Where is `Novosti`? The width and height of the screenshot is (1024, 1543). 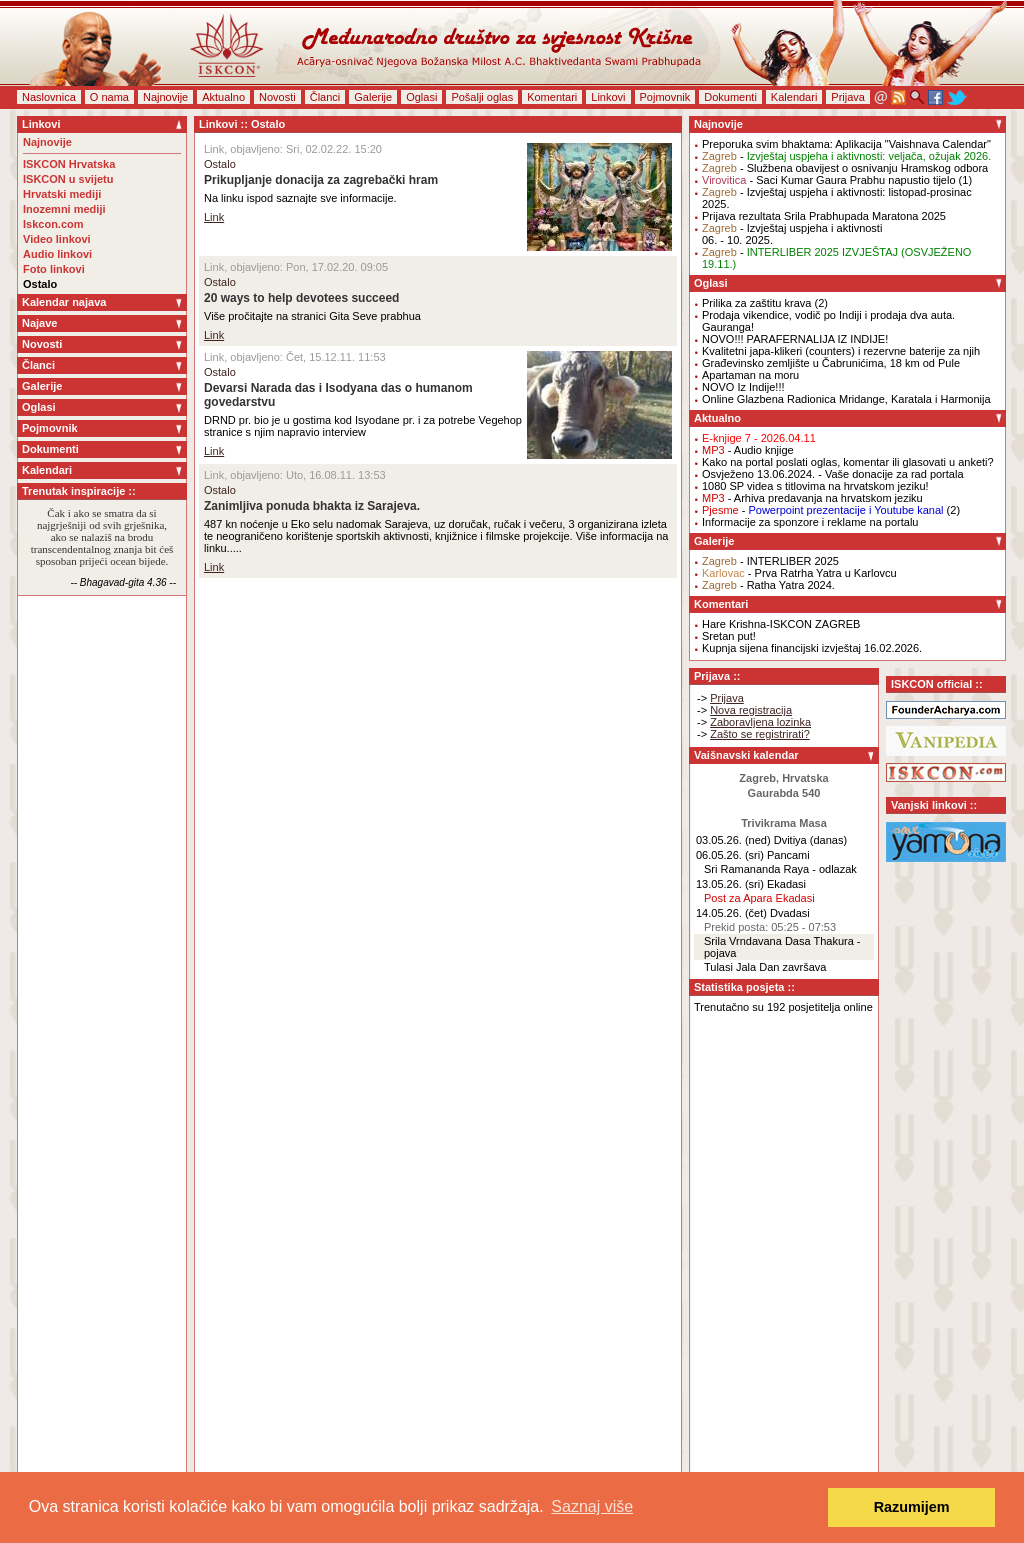 Novosti is located at coordinates (277, 97).